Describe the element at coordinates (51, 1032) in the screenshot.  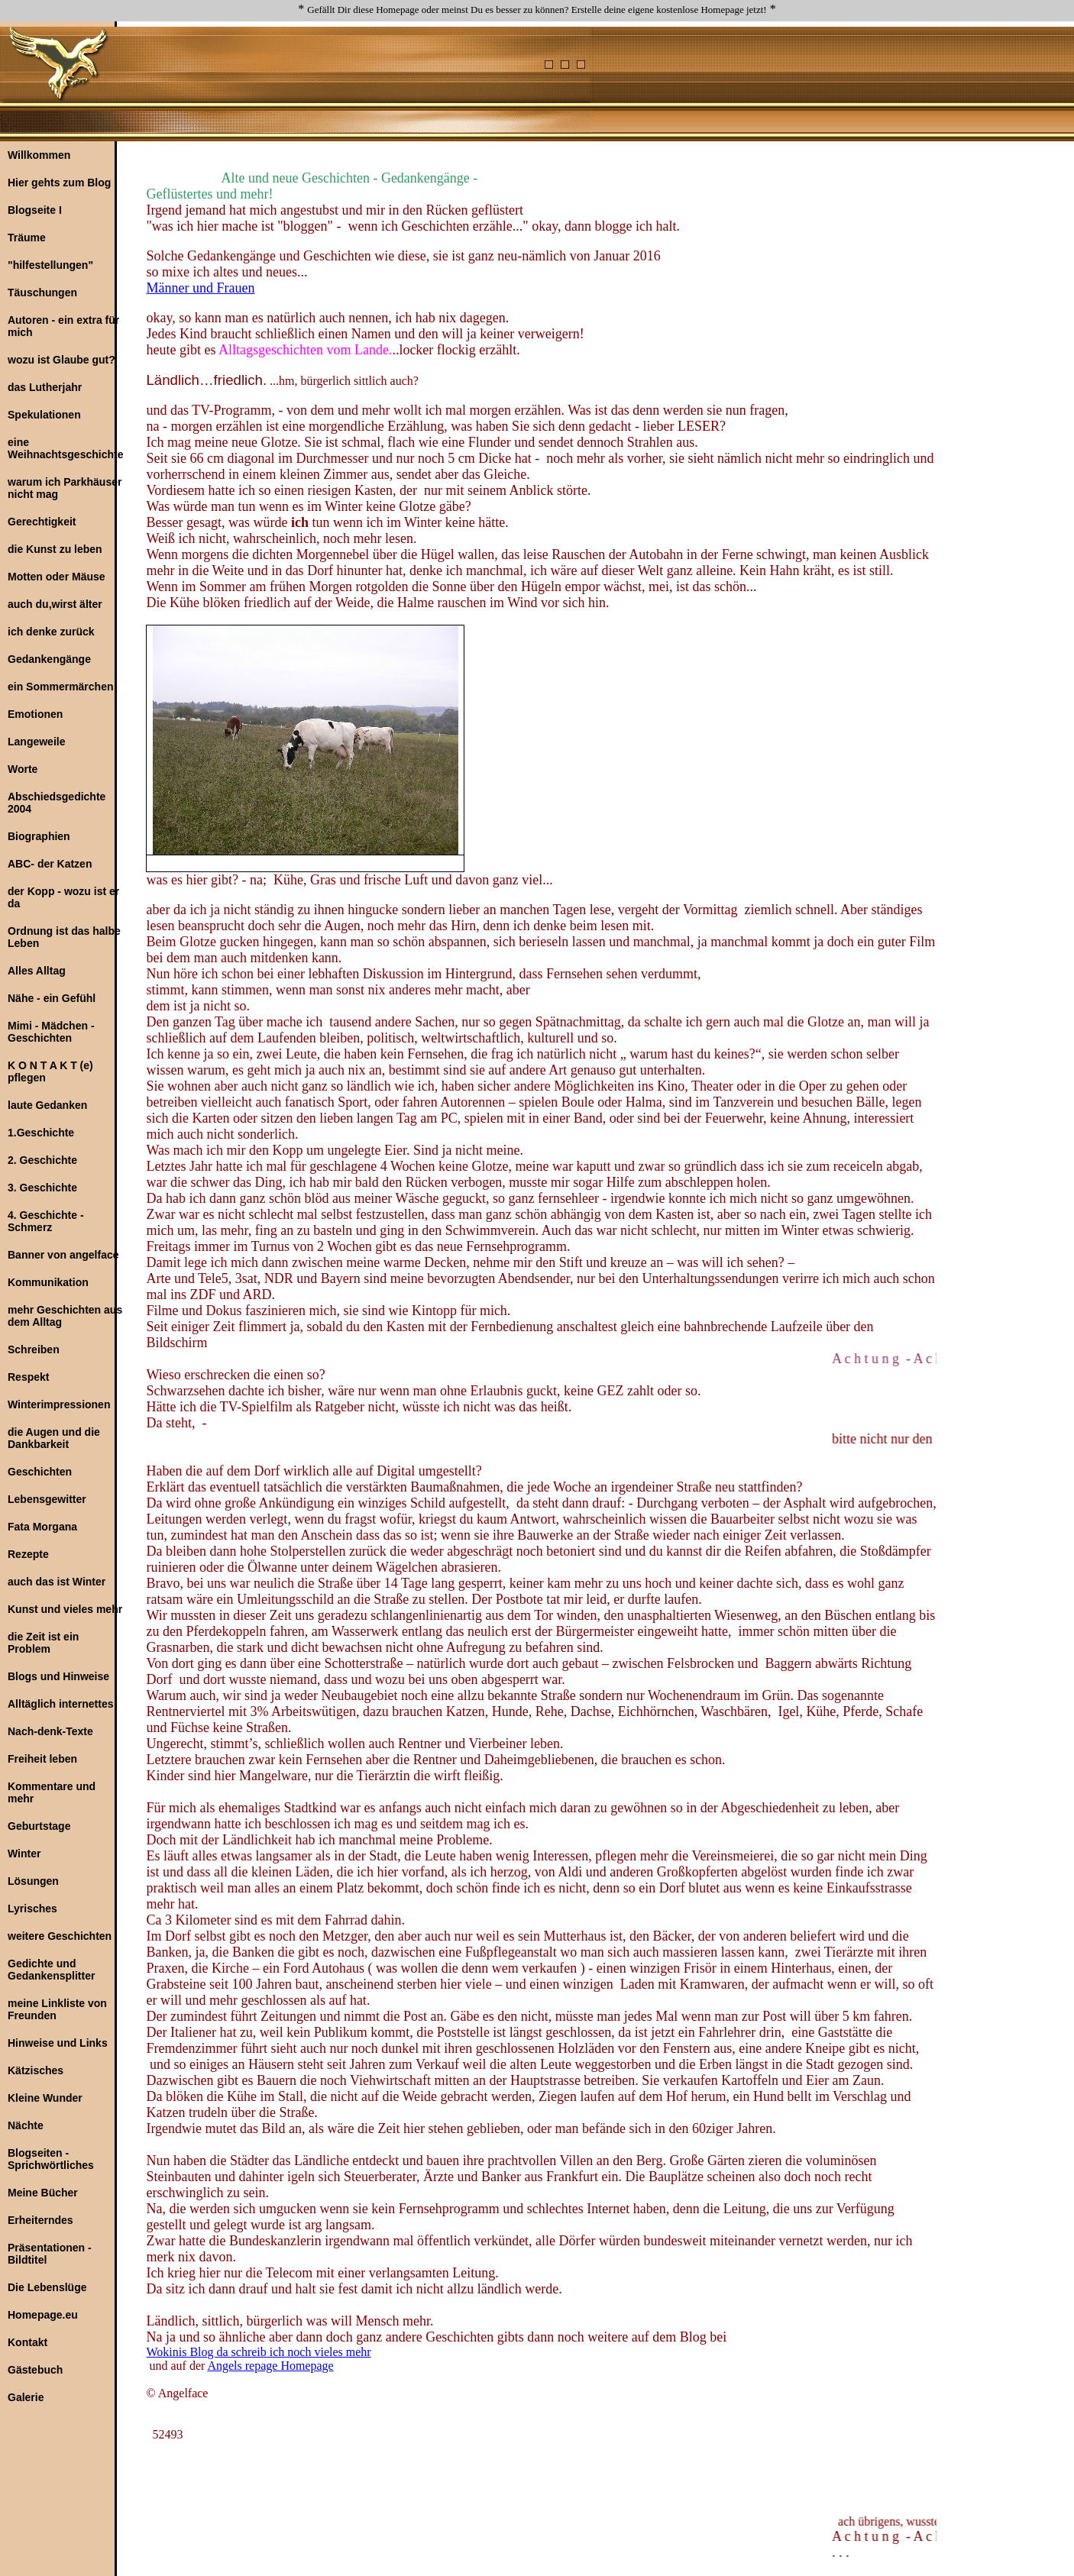
I see `Mimi - Mädchen - Geschichten` at that location.